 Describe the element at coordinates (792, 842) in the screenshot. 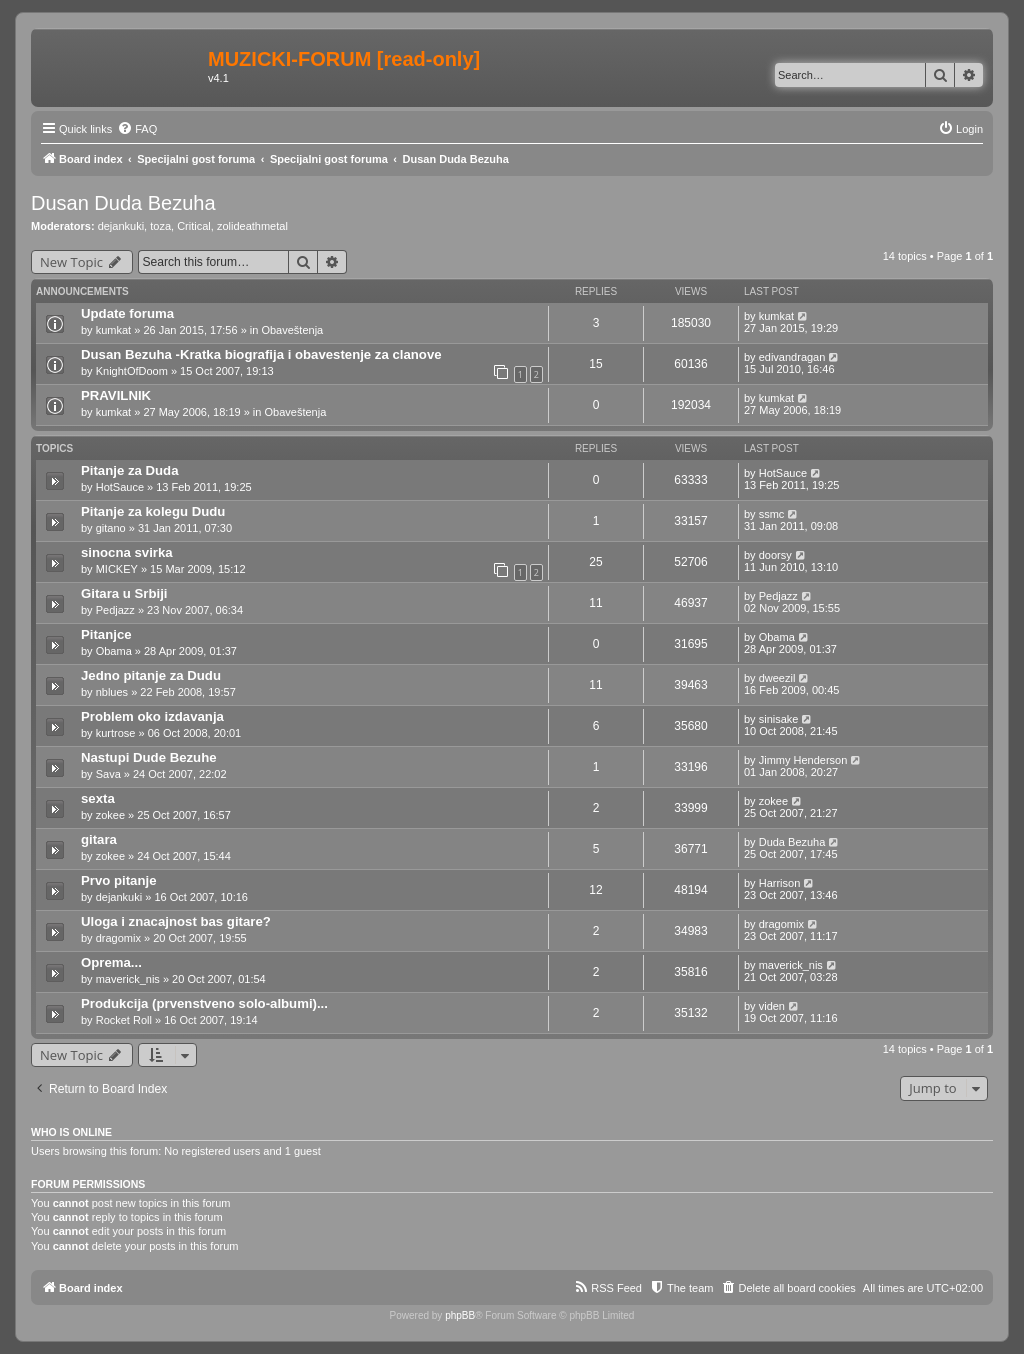

I see `Duda Bezuha` at that location.